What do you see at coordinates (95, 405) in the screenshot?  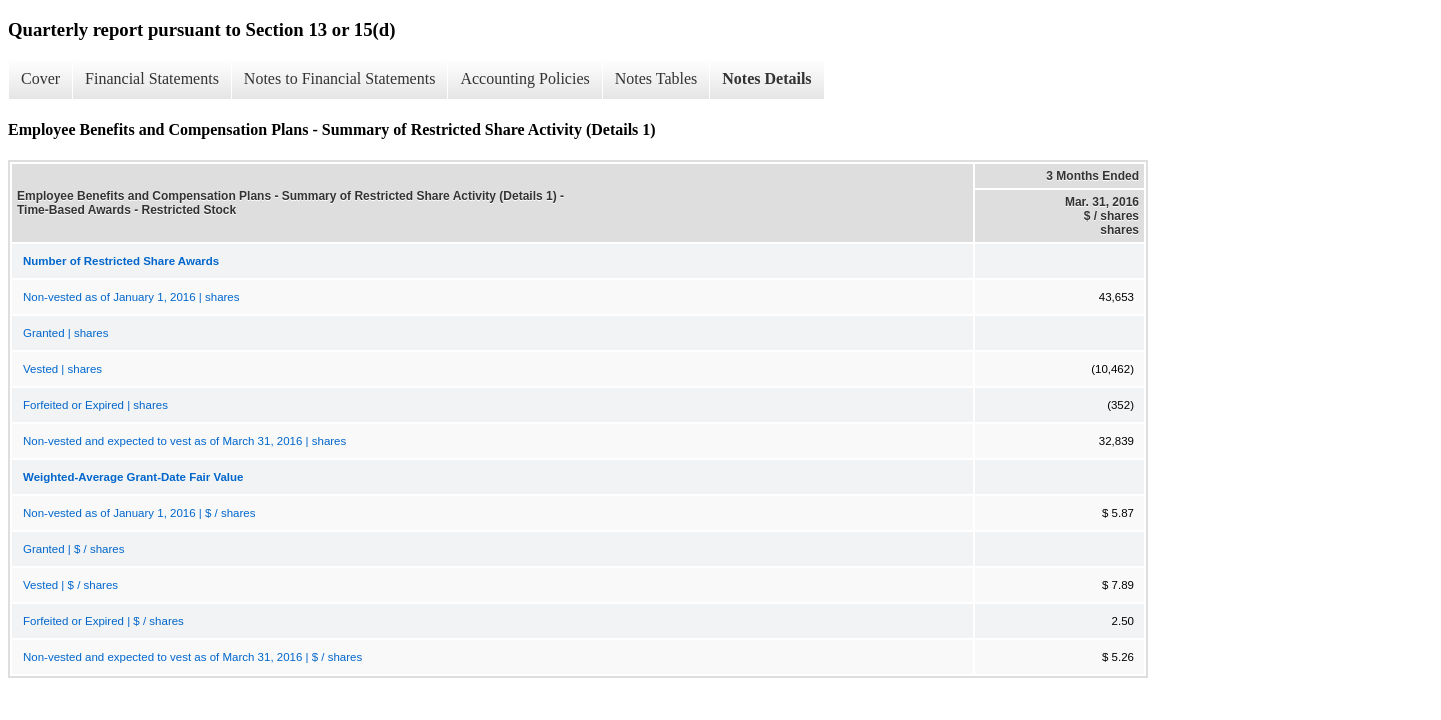 I see `Forfeited or Expired | shares` at bounding box center [95, 405].